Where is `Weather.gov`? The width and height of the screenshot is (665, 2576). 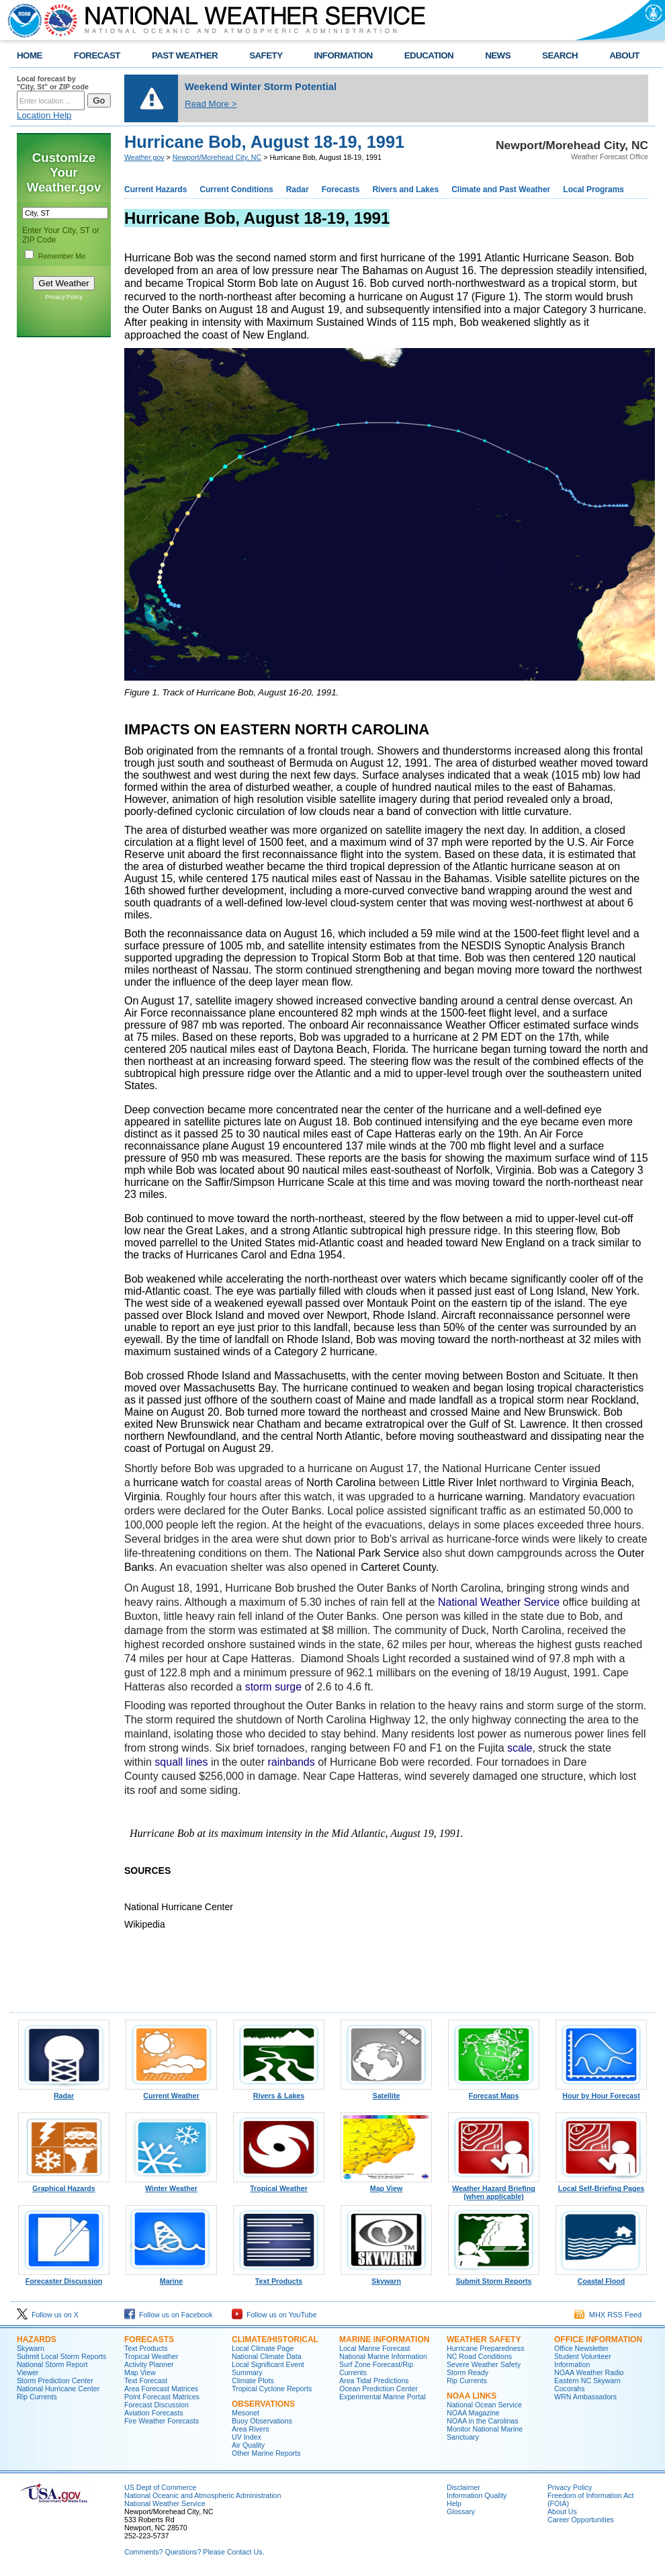
Weather.gov is located at coordinates (144, 157).